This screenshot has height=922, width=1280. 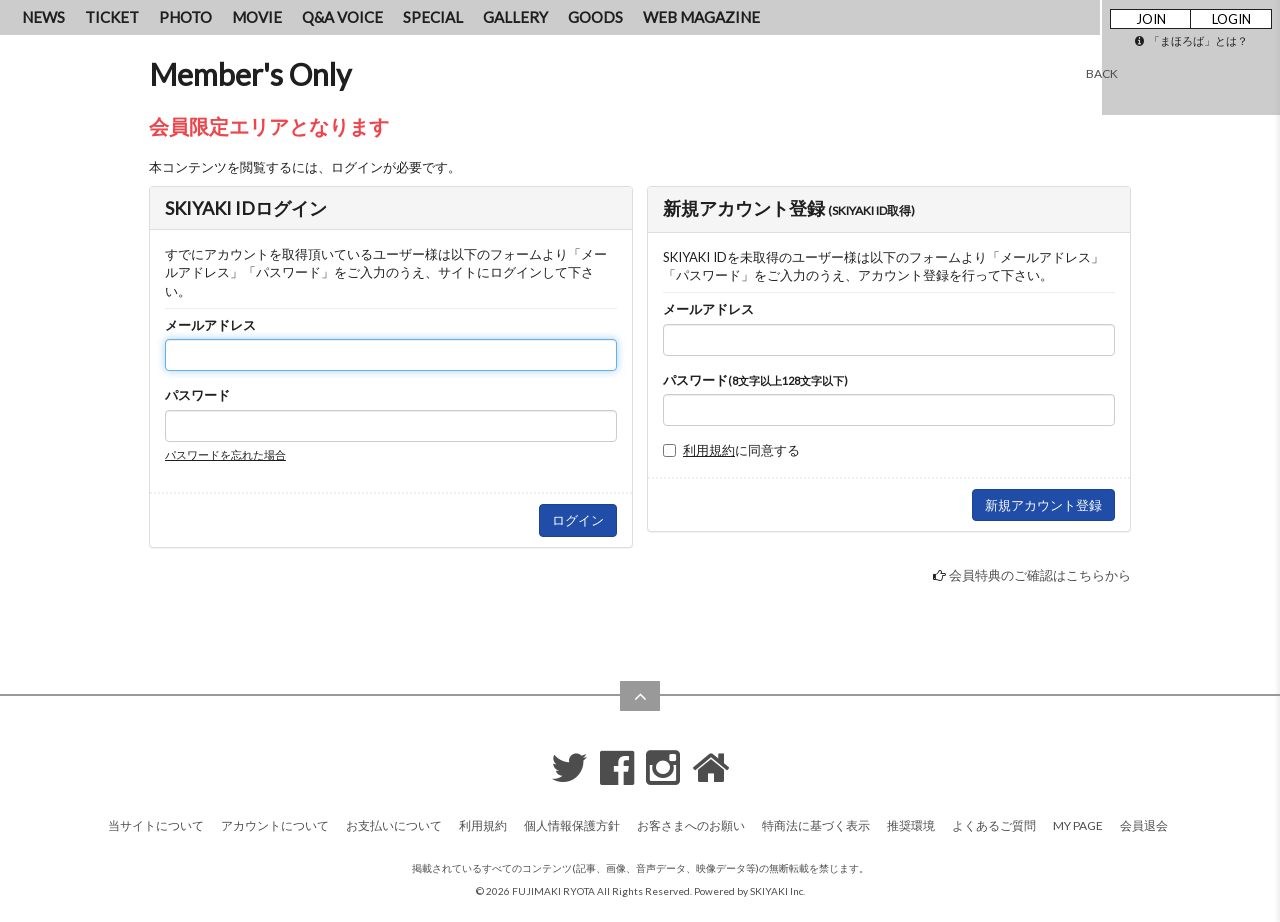 What do you see at coordinates (1078, 825) in the screenshot?
I see `MY PAGE` at bounding box center [1078, 825].